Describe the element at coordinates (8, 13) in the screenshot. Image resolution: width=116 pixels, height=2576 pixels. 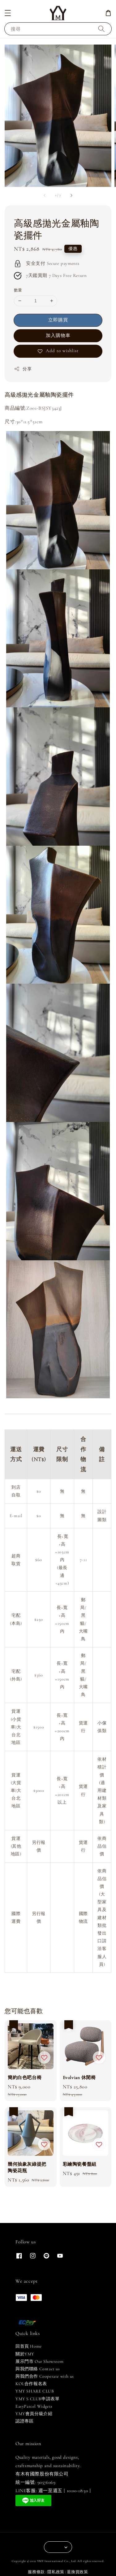
I see `[button]` at that location.